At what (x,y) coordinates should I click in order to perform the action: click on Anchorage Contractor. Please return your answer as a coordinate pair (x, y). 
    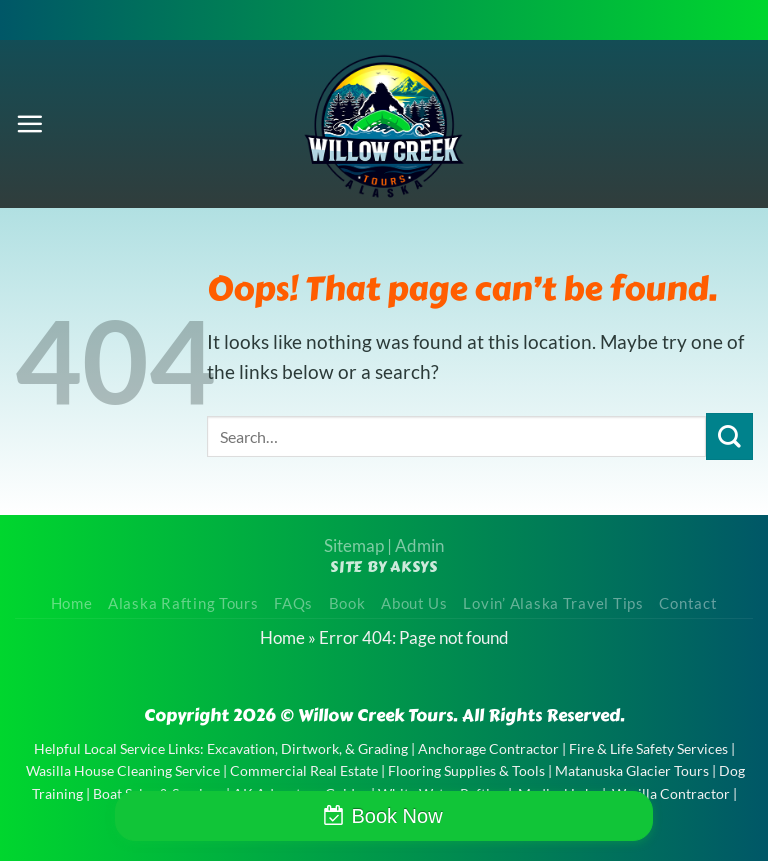
    Looking at the image, I should click on (488, 748).